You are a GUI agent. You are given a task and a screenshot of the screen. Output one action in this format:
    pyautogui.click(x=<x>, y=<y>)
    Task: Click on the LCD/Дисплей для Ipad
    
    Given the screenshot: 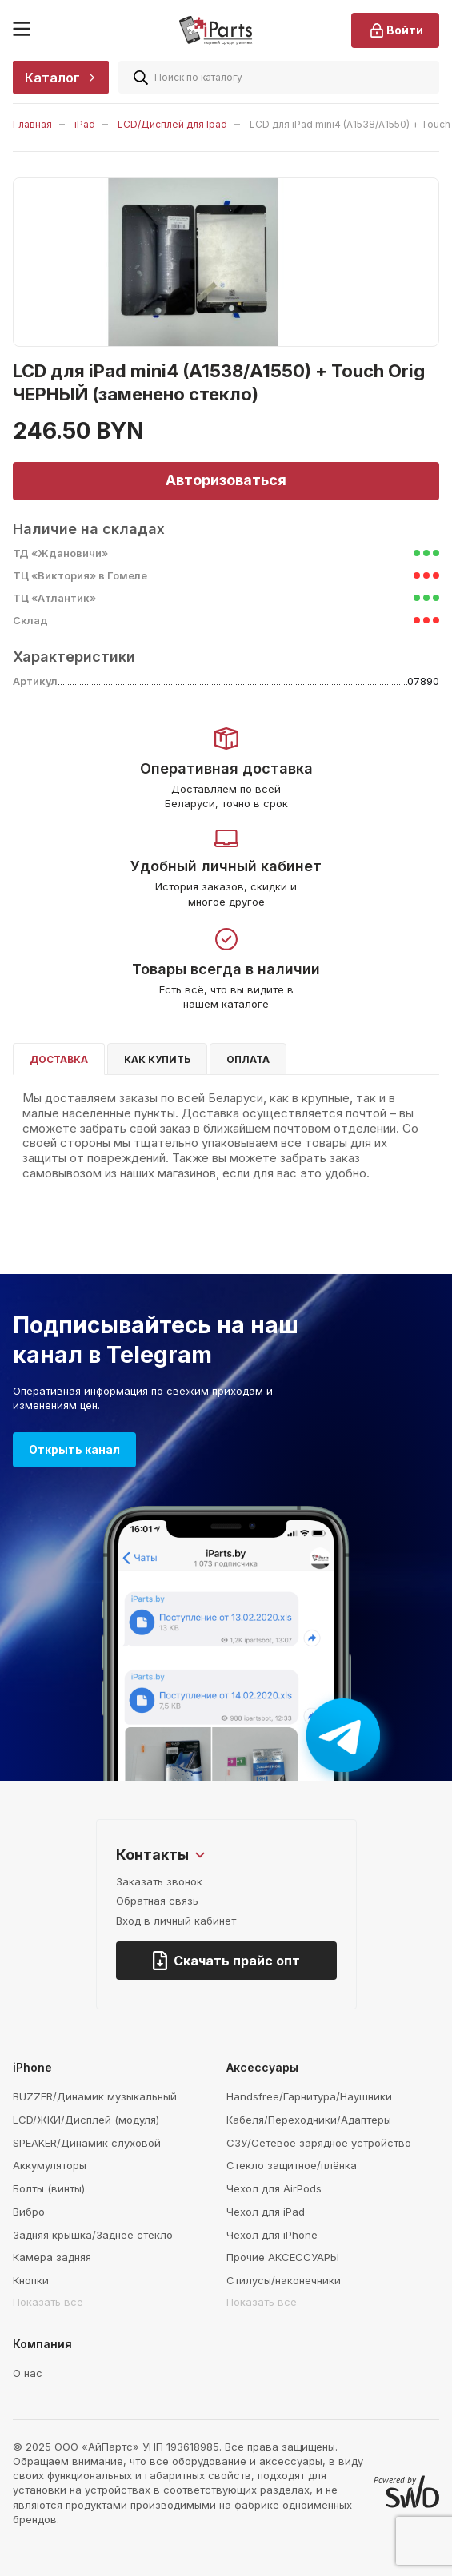 What is the action you would take?
    pyautogui.click(x=172, y=124)
    